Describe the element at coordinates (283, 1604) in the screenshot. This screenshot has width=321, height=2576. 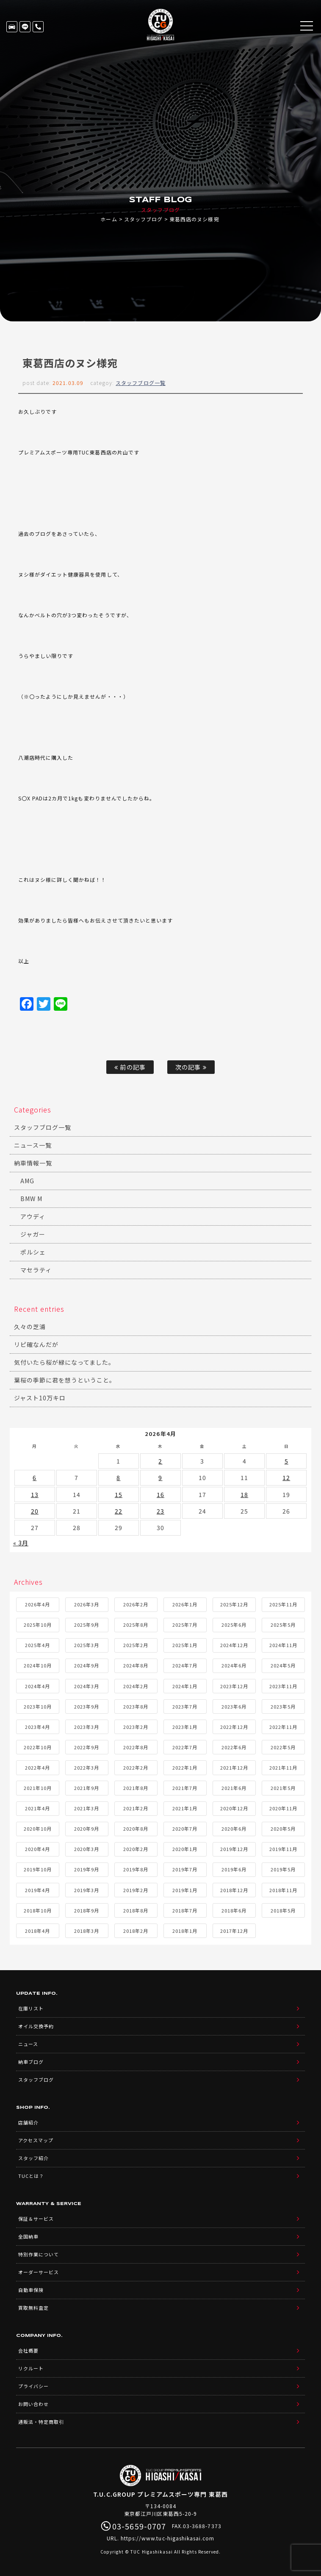
I see `2025年11月` at that location.